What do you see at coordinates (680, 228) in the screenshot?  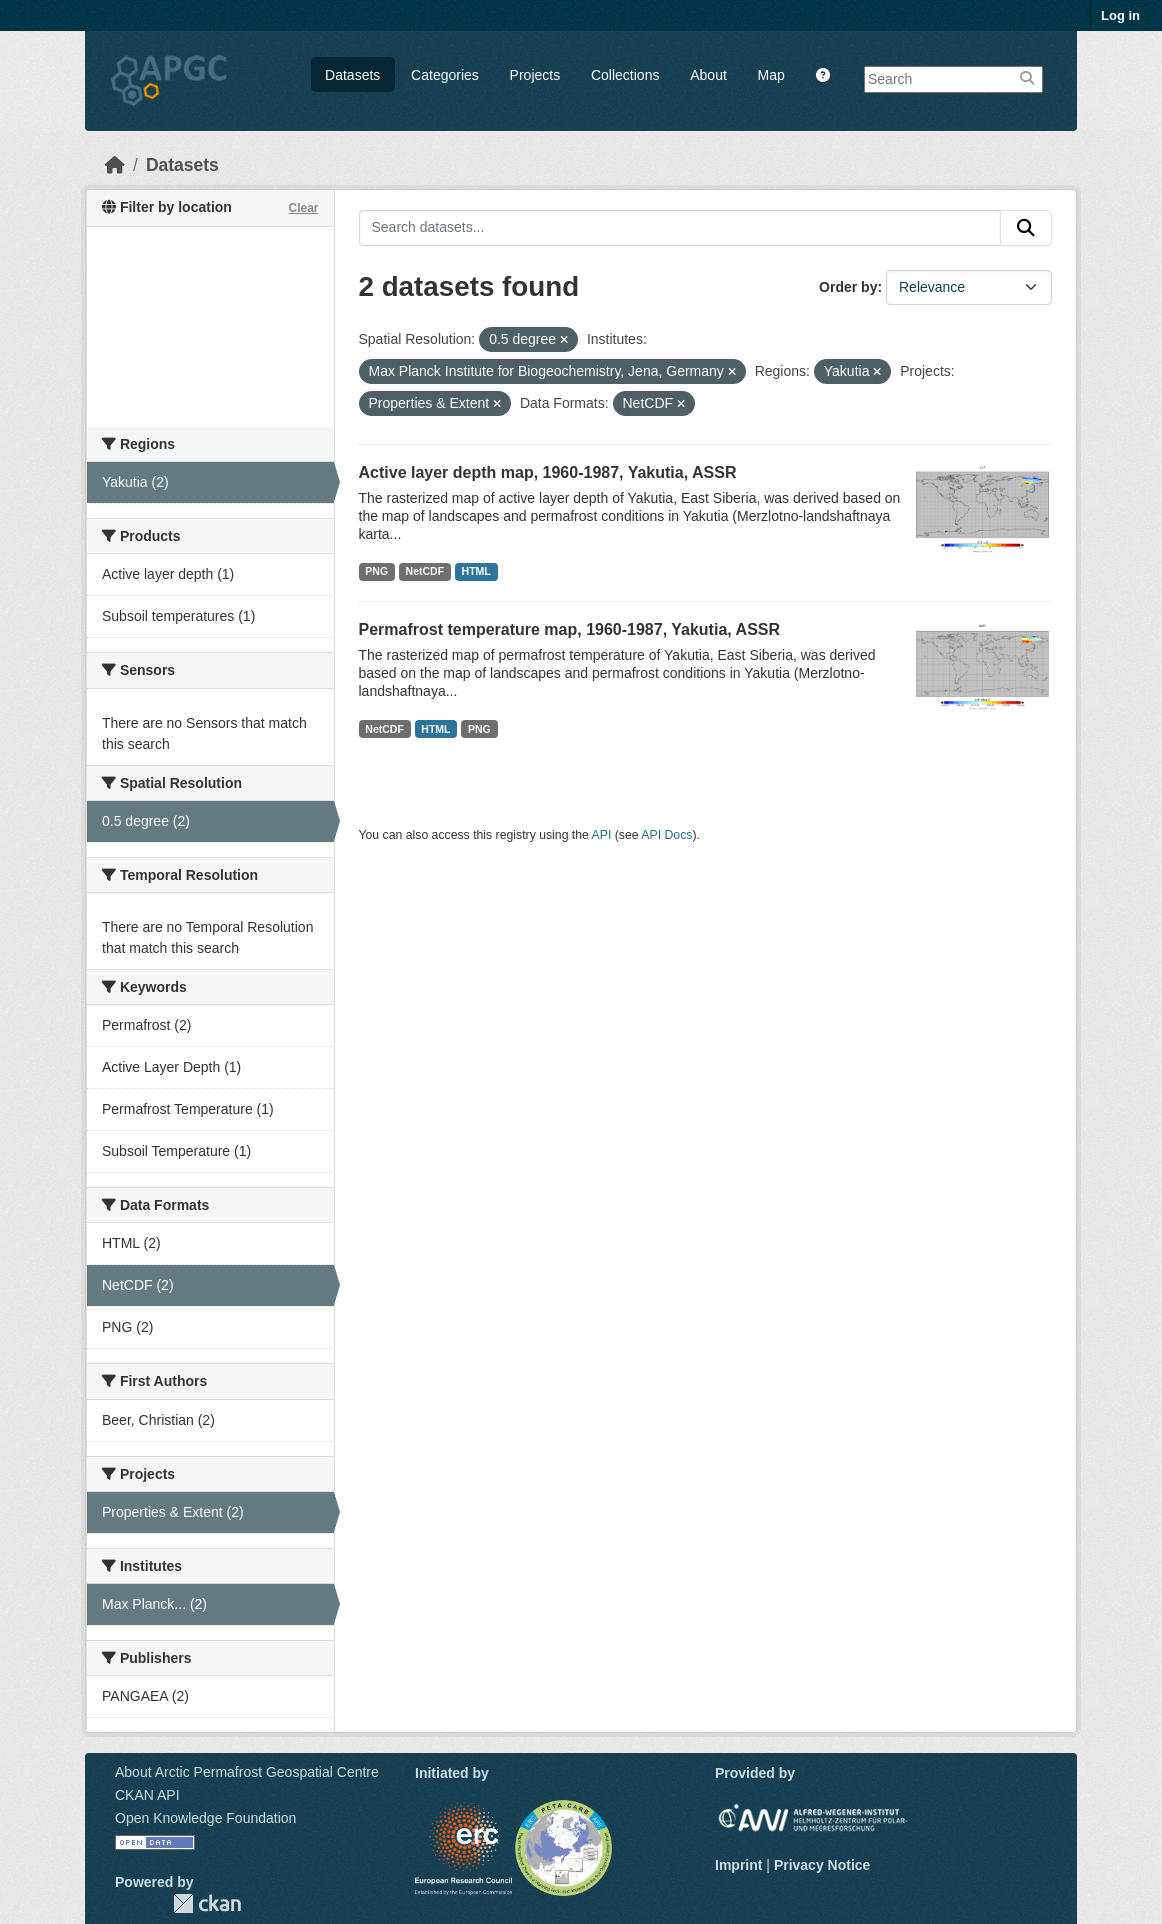 I see `[Search datasets...]` at bounding box center [680, 228].